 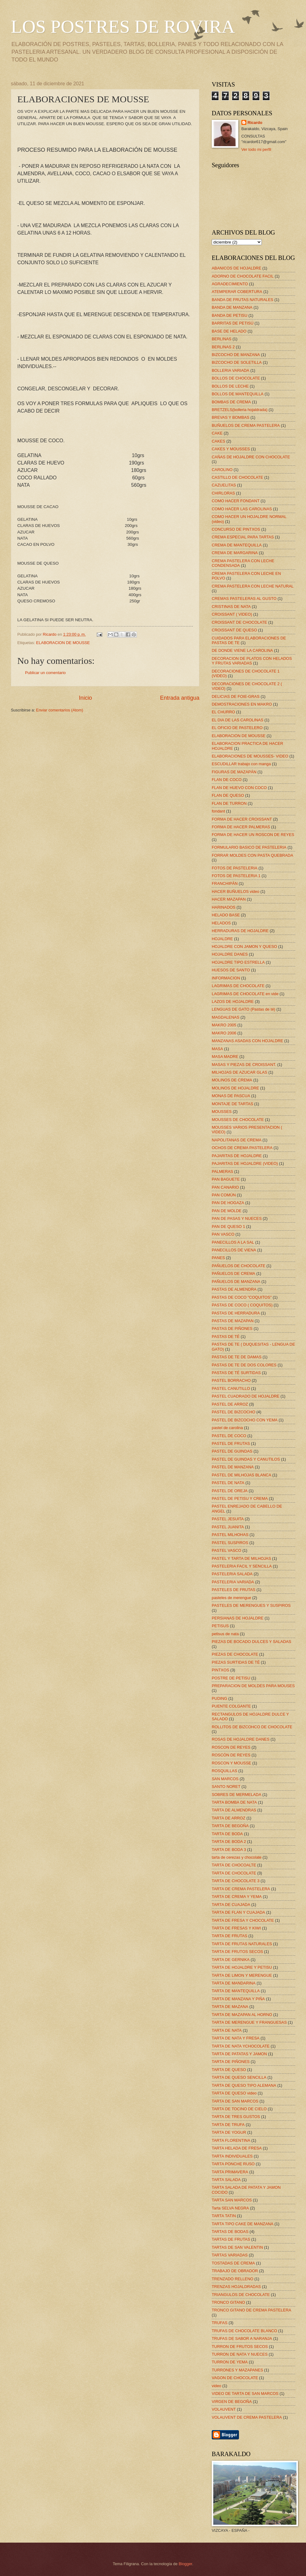 I want to click on ROLLITOS DE BIZCOHCO DE CHOCOLATE, so click(x=252, y=1727).